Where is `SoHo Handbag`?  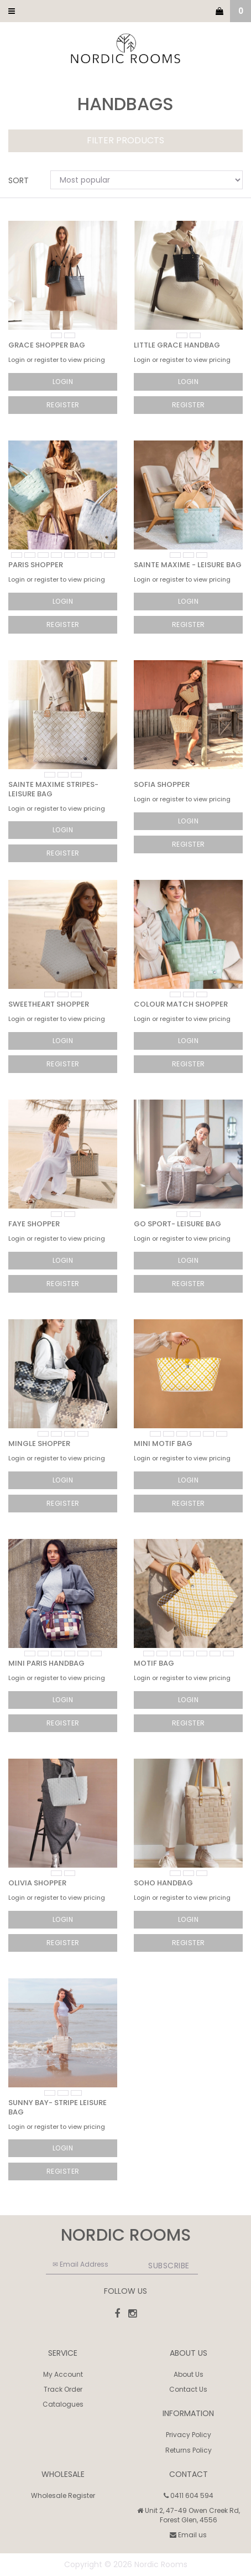
SoHo Handbag is located at coordinates (163, 1883).